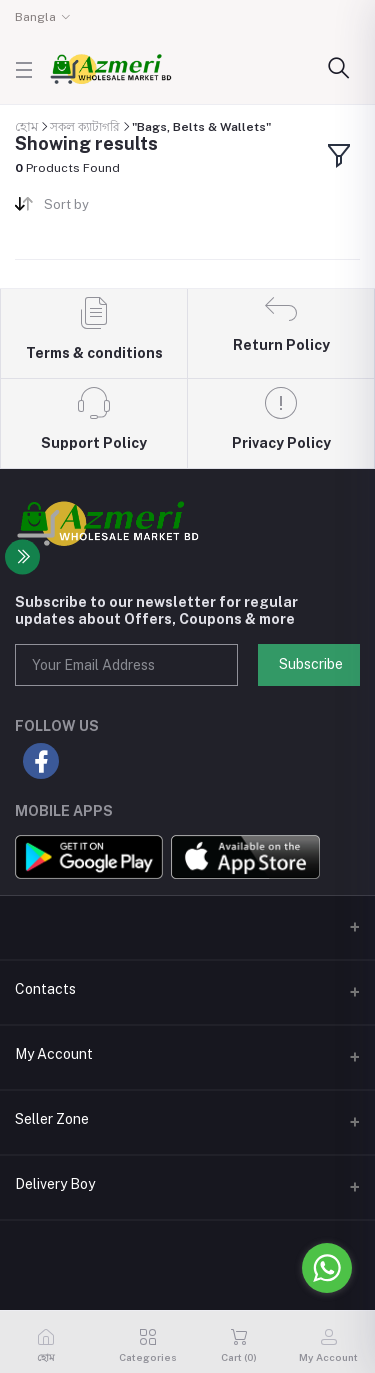 The image size is (375, 1373). What do you see at coordinates (45, 989) in the screenshot?
I see `Contacts` at bounding box center [45, 989].